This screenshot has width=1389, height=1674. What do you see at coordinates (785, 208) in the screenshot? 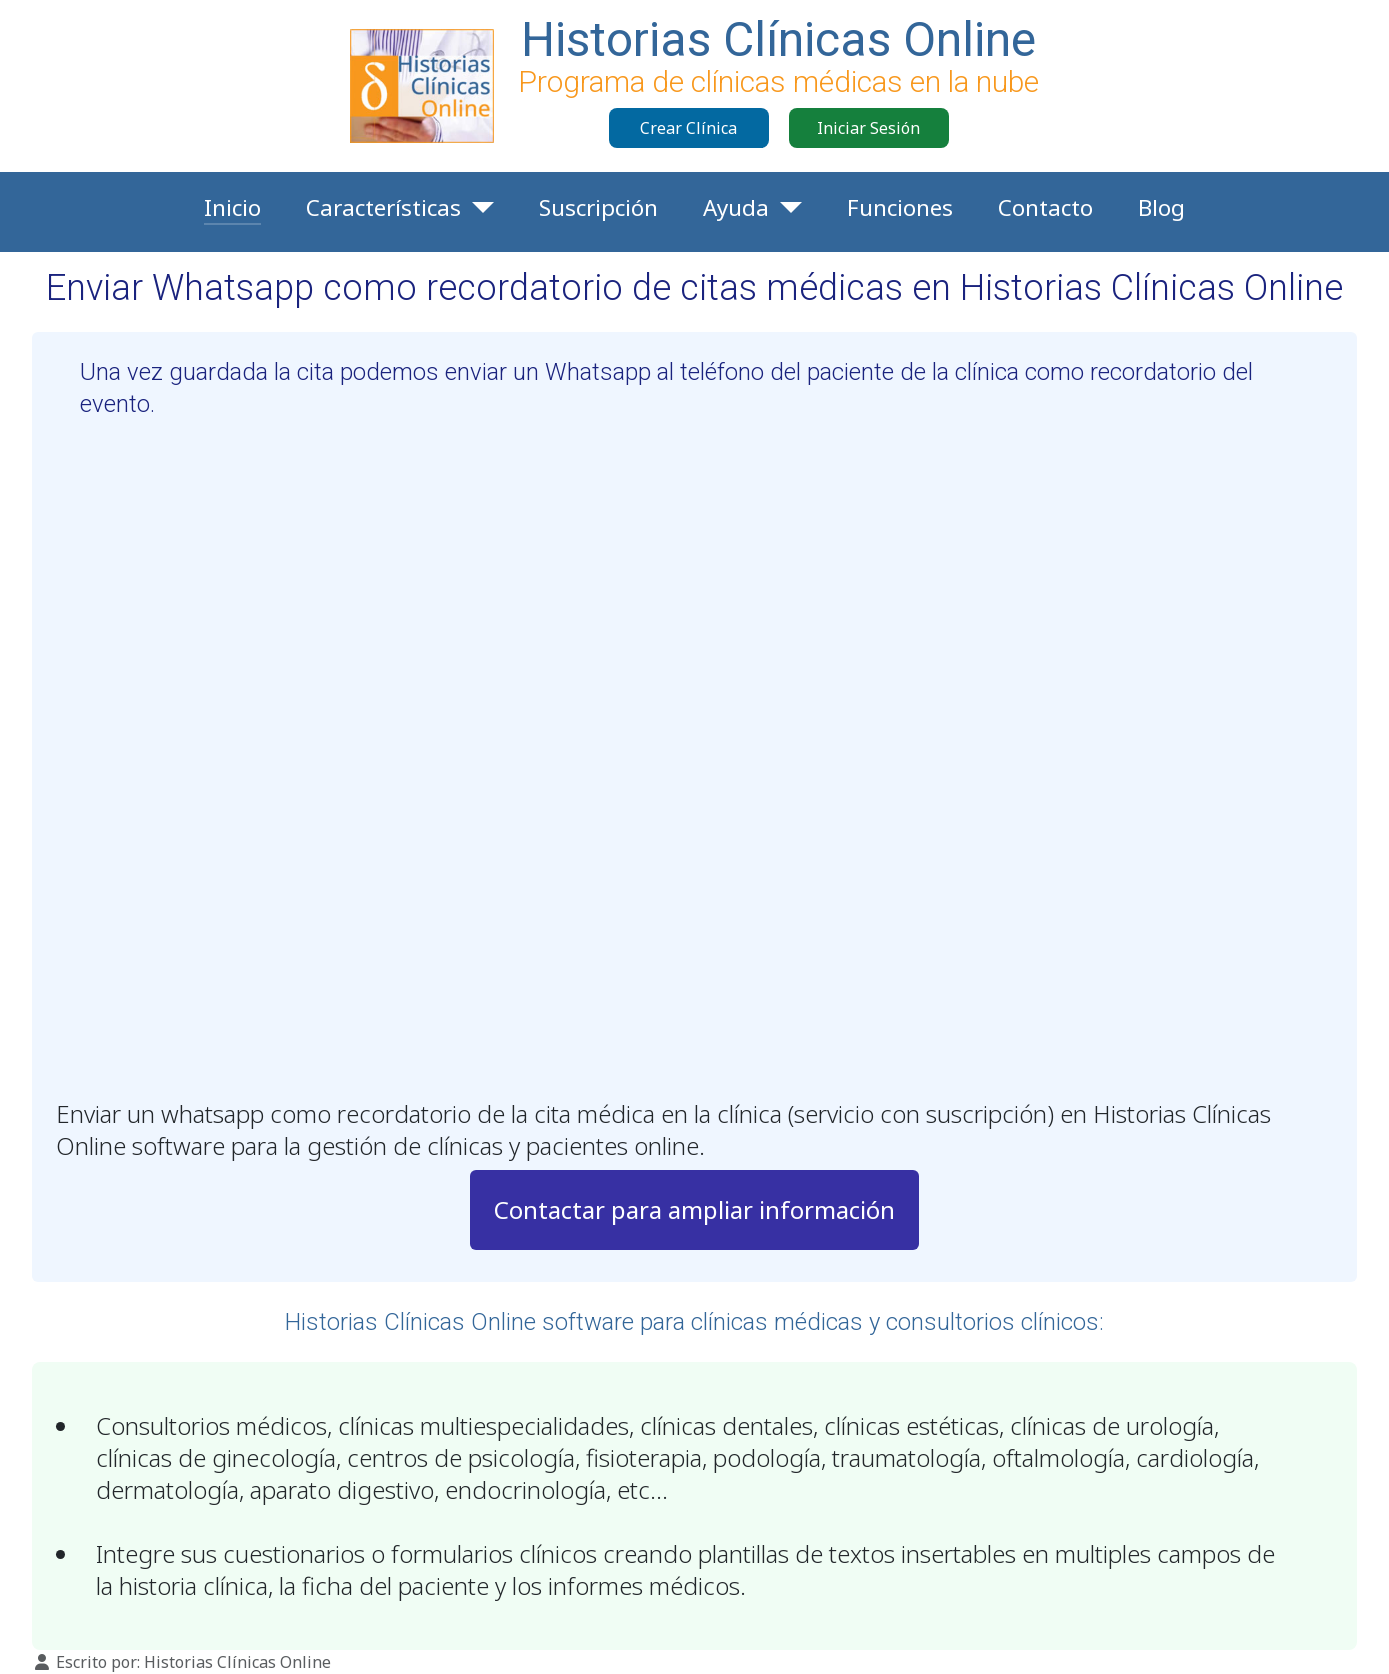
I see `[Ayuda]` at bounding box center [785, 208].